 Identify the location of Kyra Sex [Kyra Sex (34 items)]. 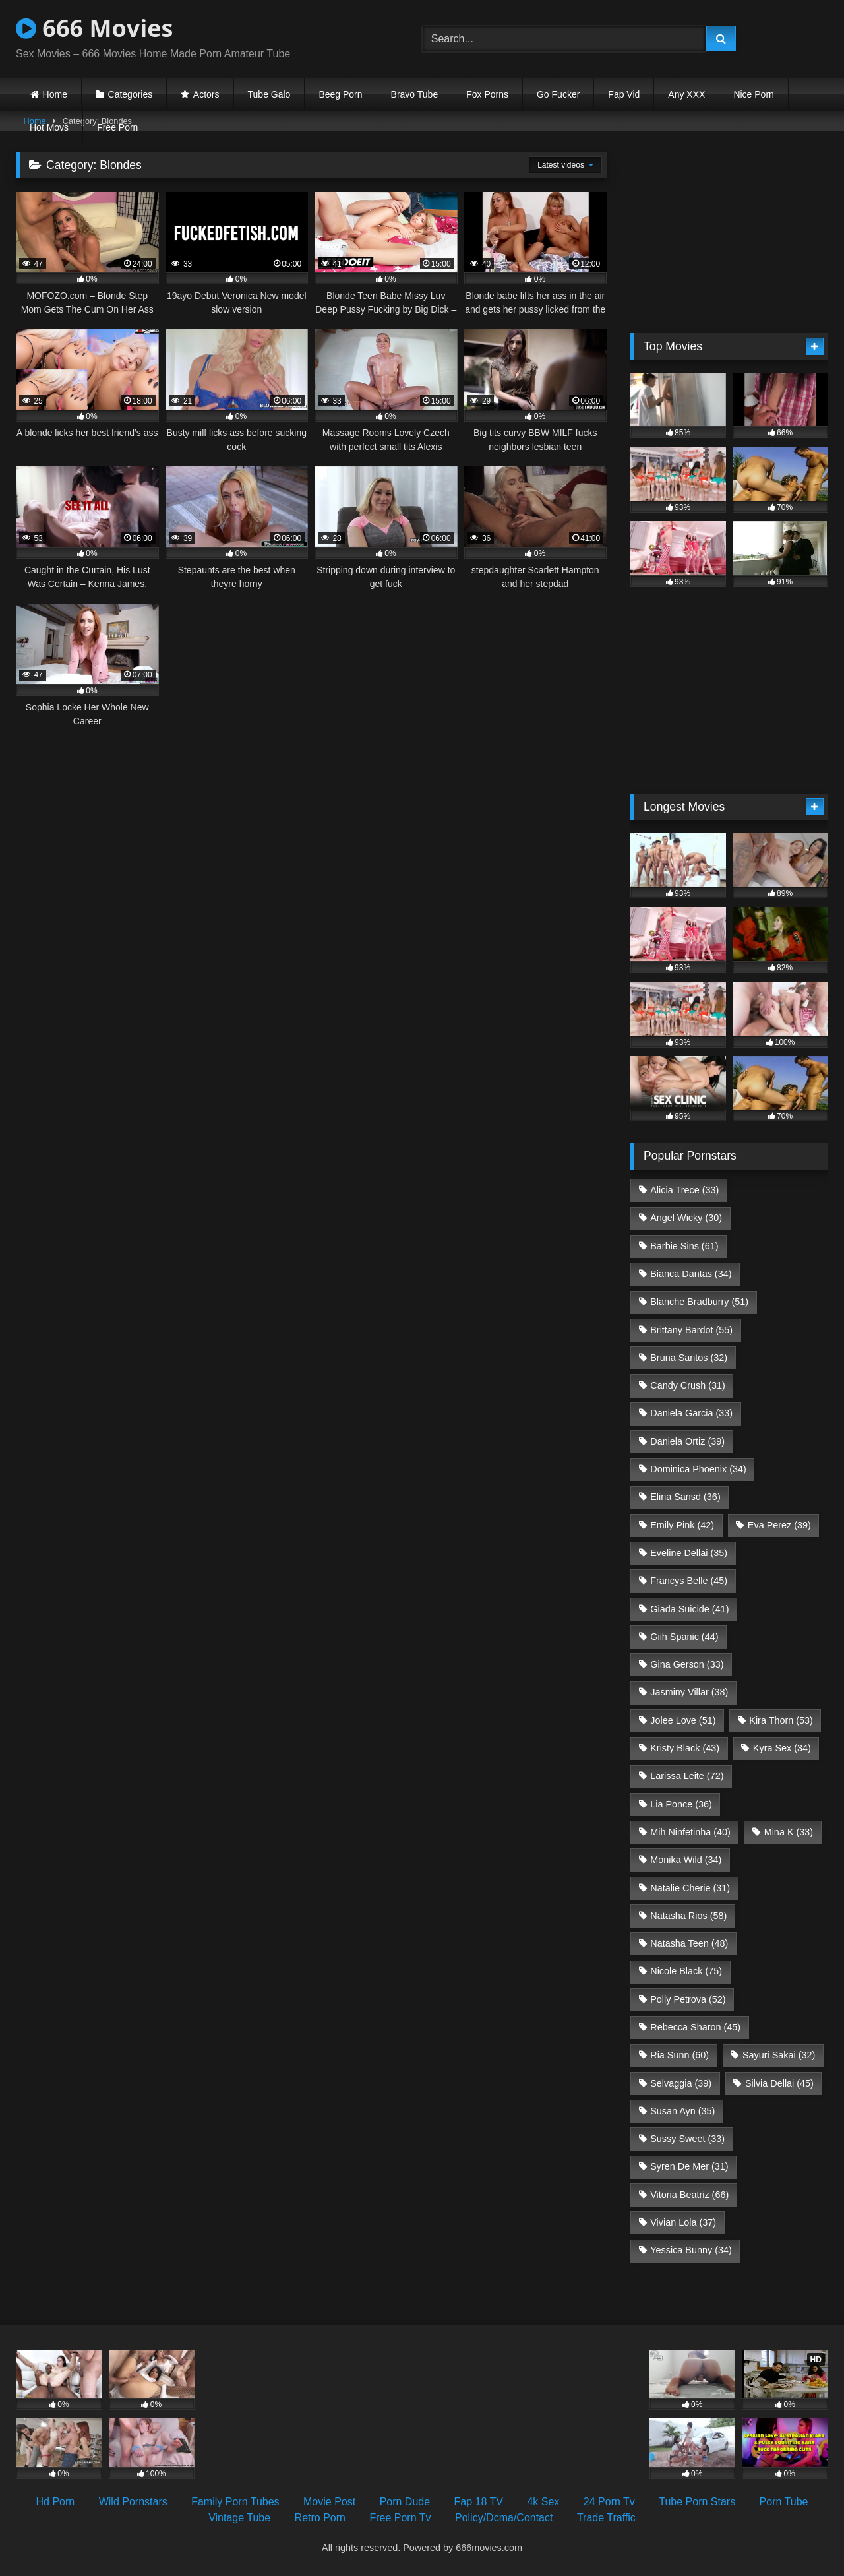
(782, 1748).